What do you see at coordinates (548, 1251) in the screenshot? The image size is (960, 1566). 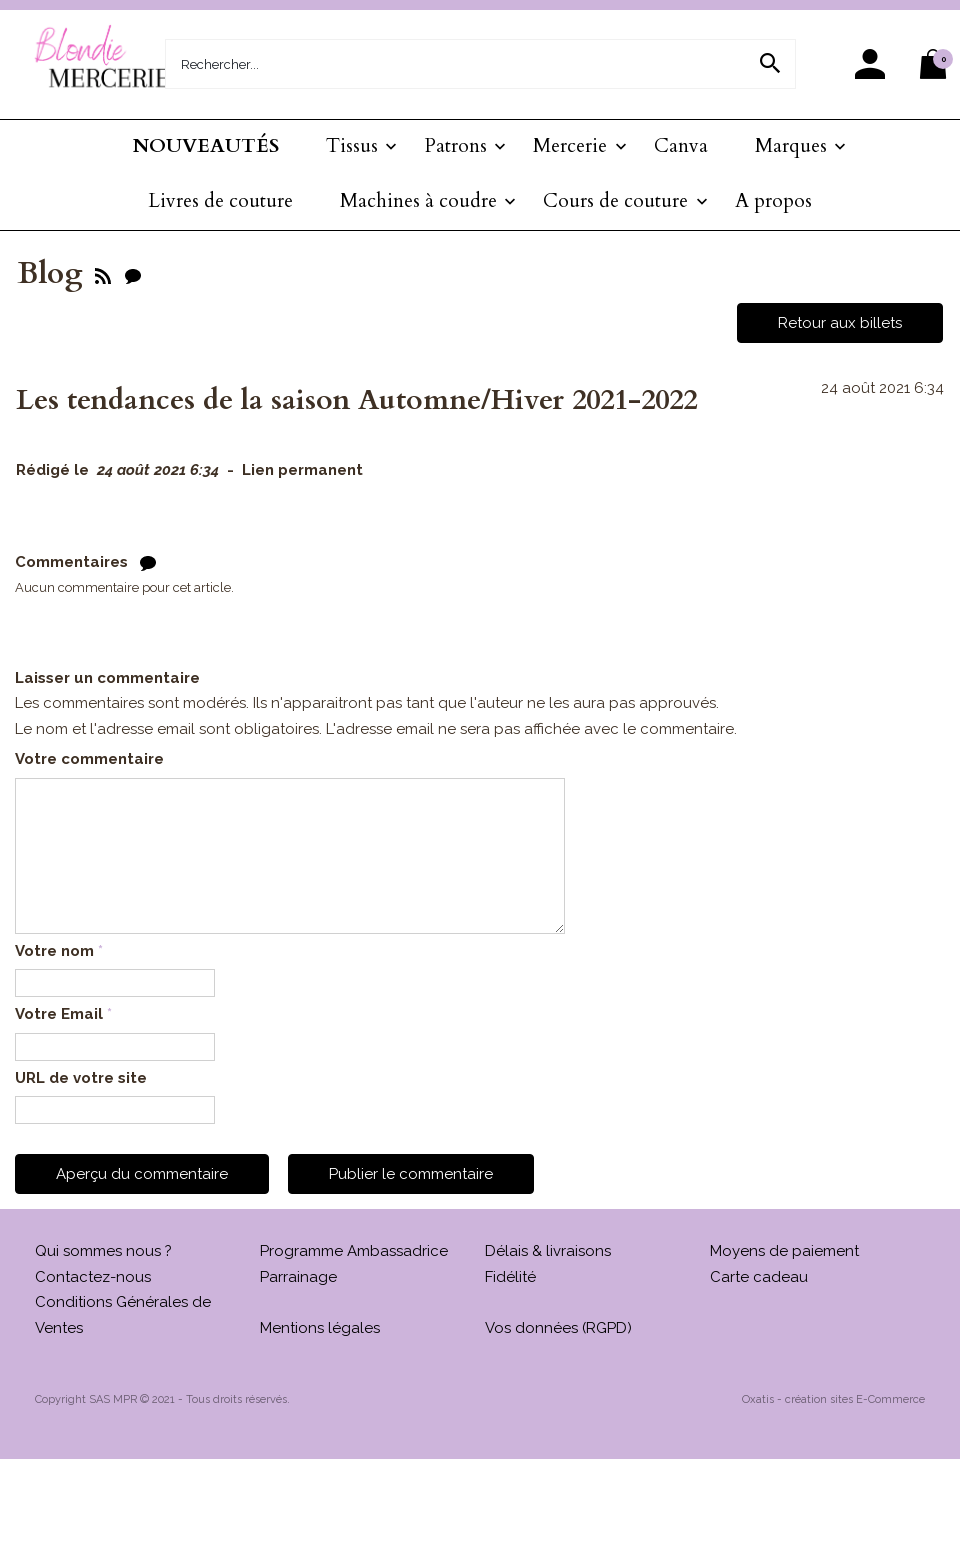 I see `Délais & livraisons` at bounding box center [548, 1251].